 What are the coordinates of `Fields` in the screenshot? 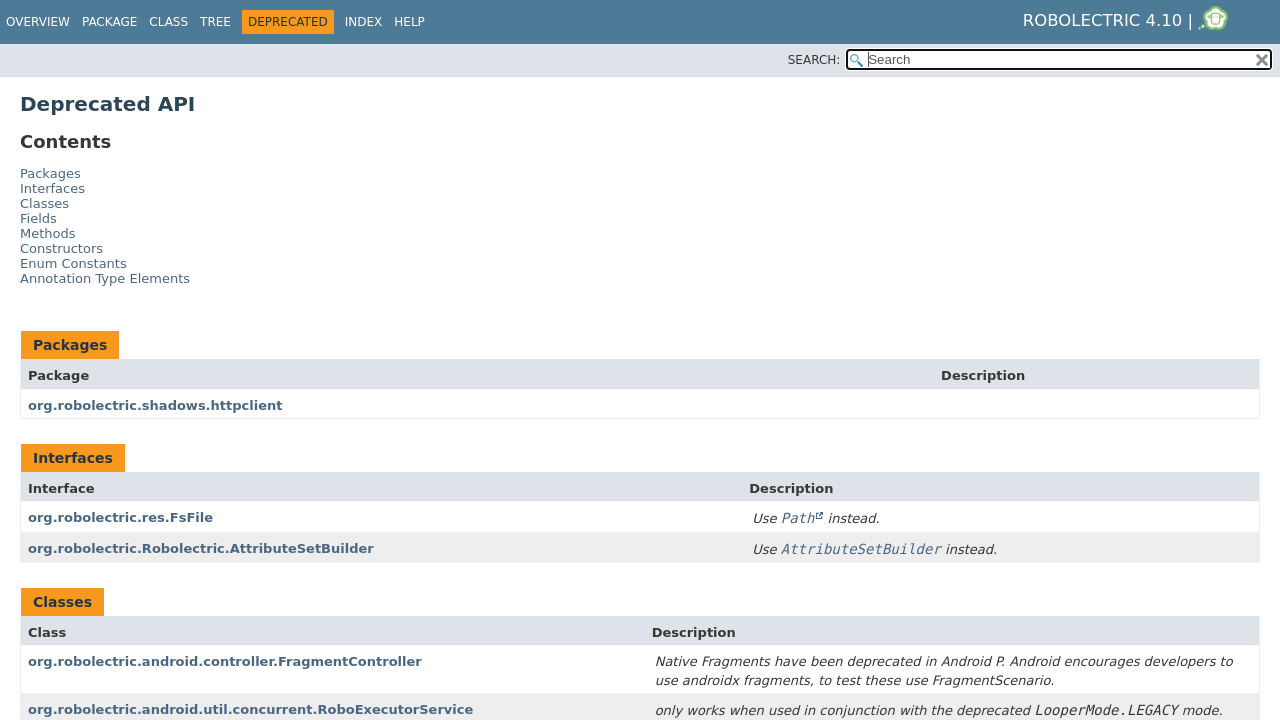 It's located at (38, 218).